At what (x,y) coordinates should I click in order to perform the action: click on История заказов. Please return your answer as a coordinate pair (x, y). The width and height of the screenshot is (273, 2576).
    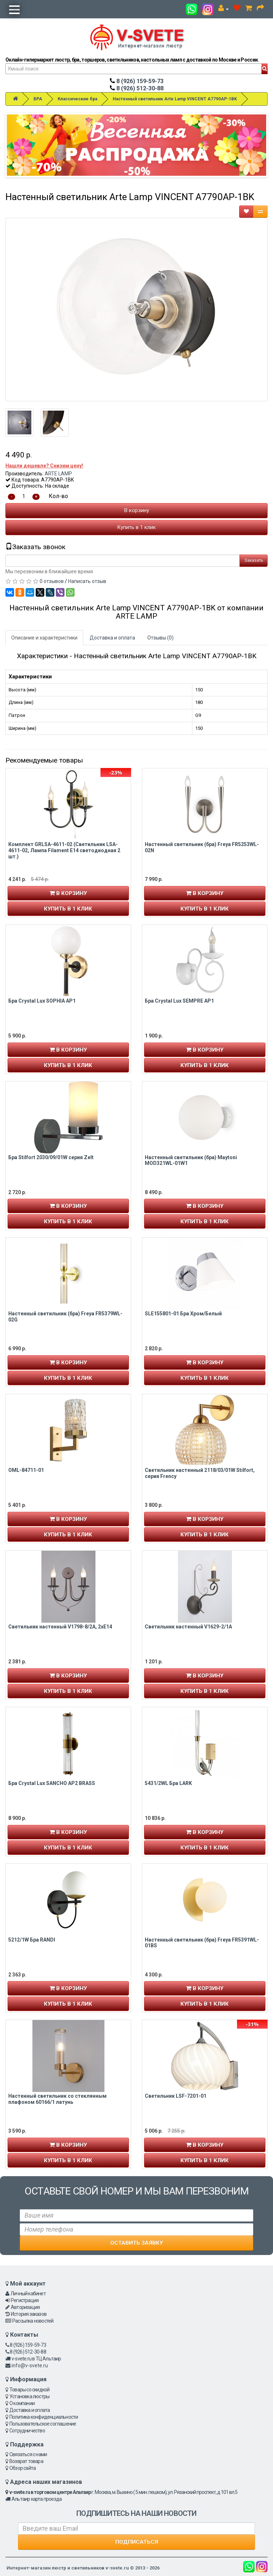
    Looking at the image, I should click on (28, 2314).